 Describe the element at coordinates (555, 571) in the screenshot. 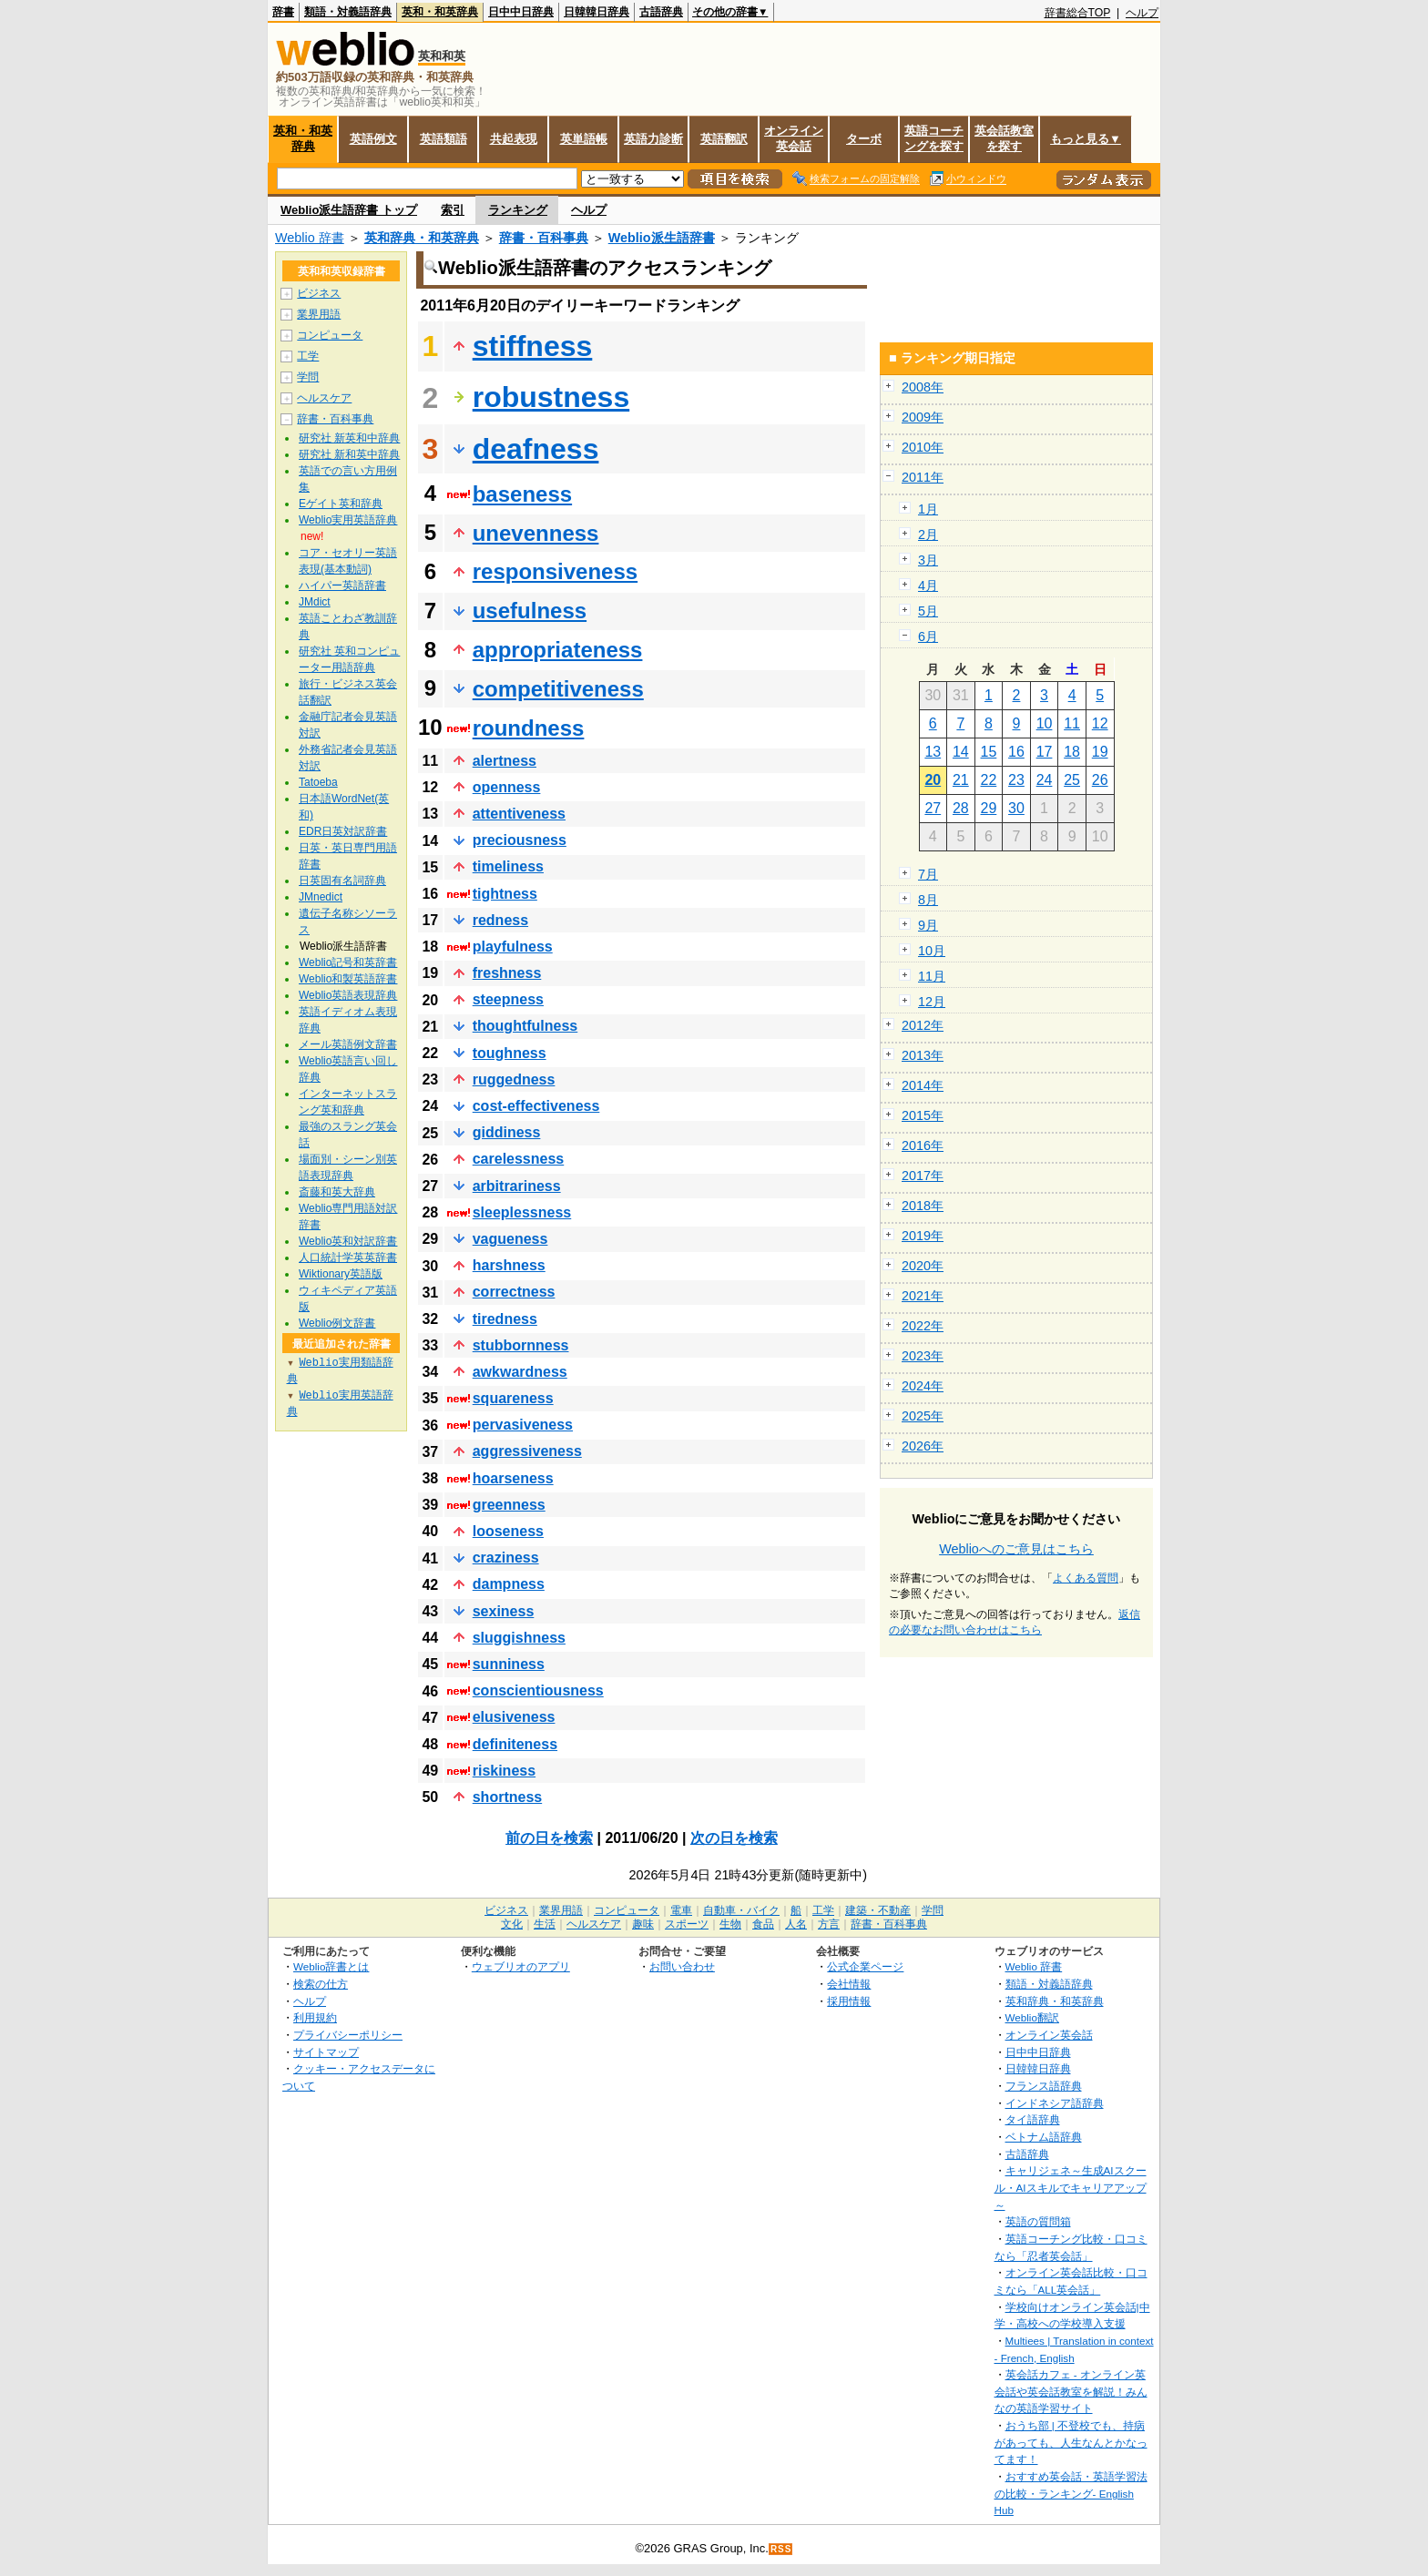

I see `responsiveness` at that location.